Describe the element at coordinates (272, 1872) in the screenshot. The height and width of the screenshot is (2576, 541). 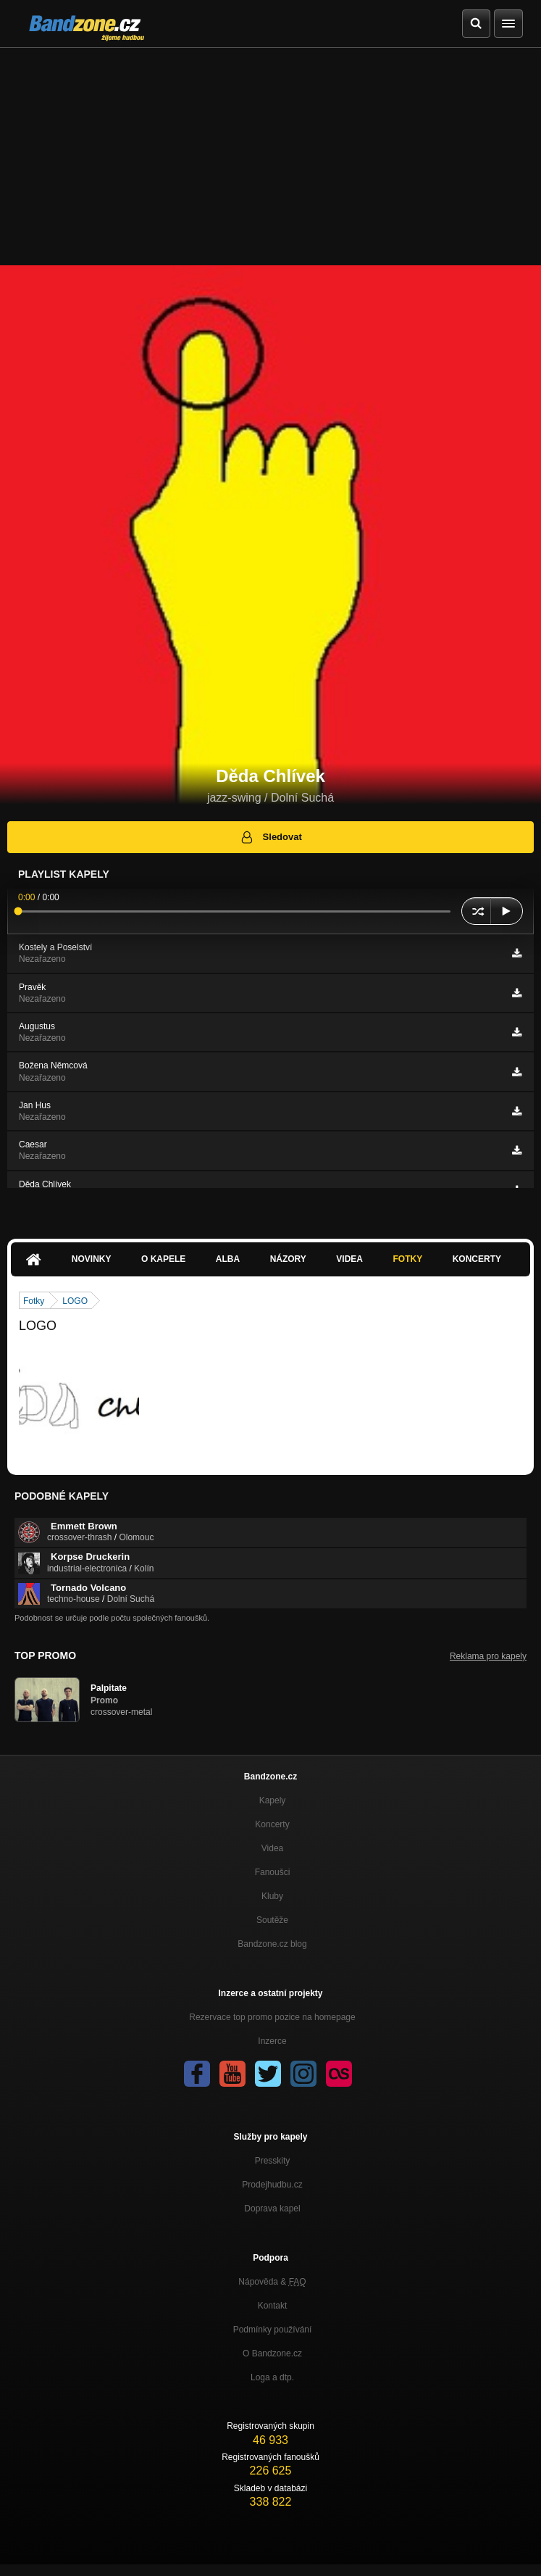
I see `Fanoušci` at that location.